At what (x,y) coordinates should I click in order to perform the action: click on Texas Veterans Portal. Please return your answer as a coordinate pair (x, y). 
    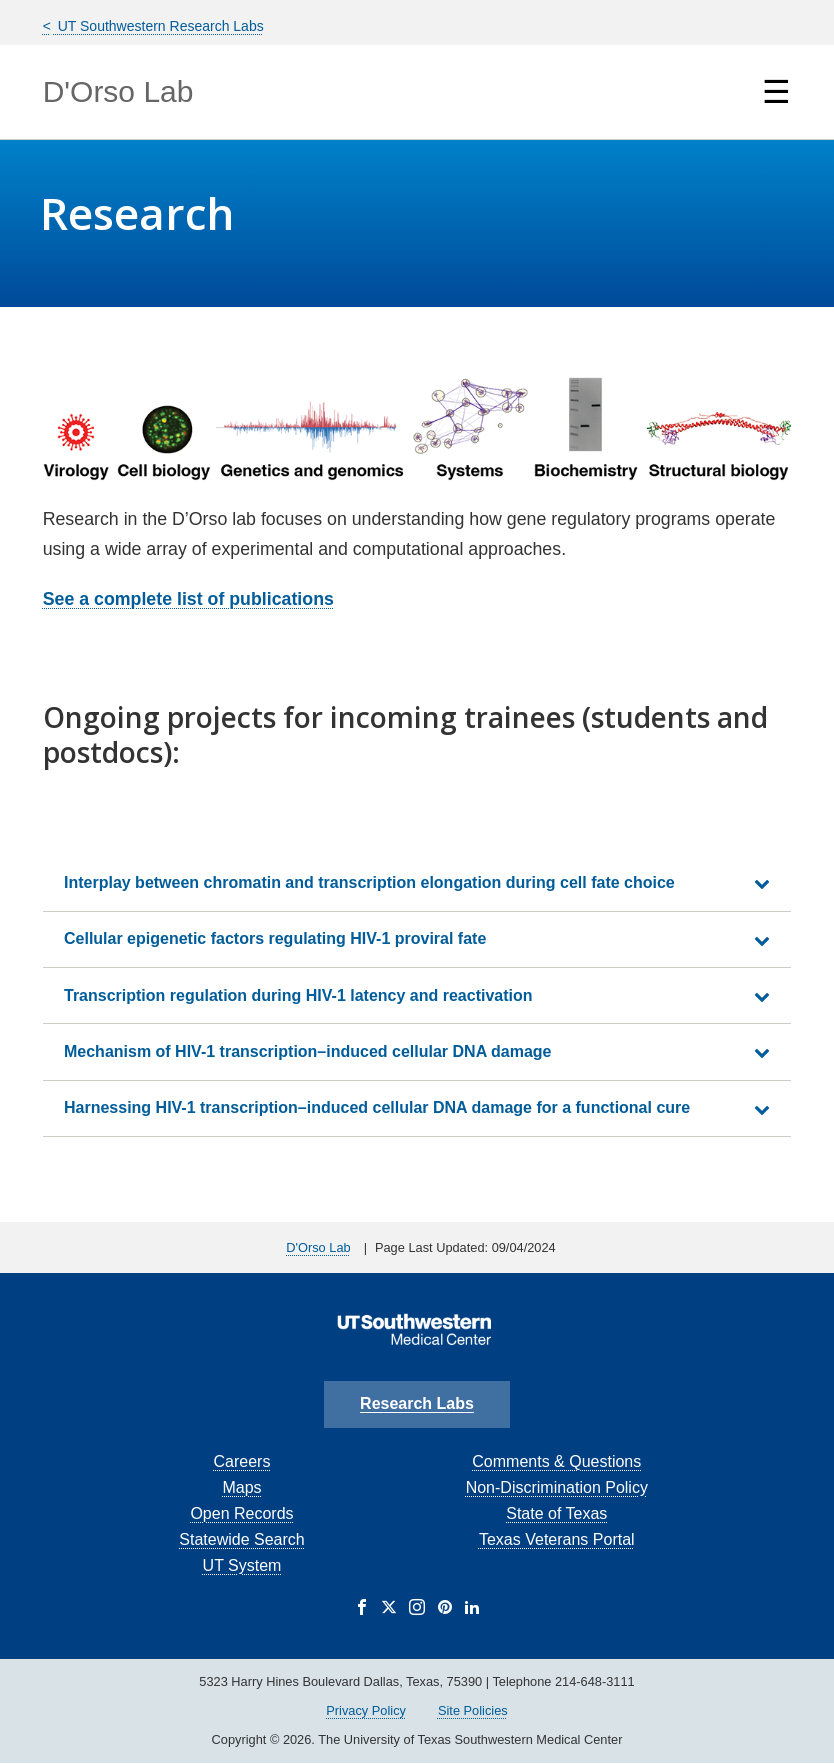
    Looking at the image, I should click on (557, 1539).